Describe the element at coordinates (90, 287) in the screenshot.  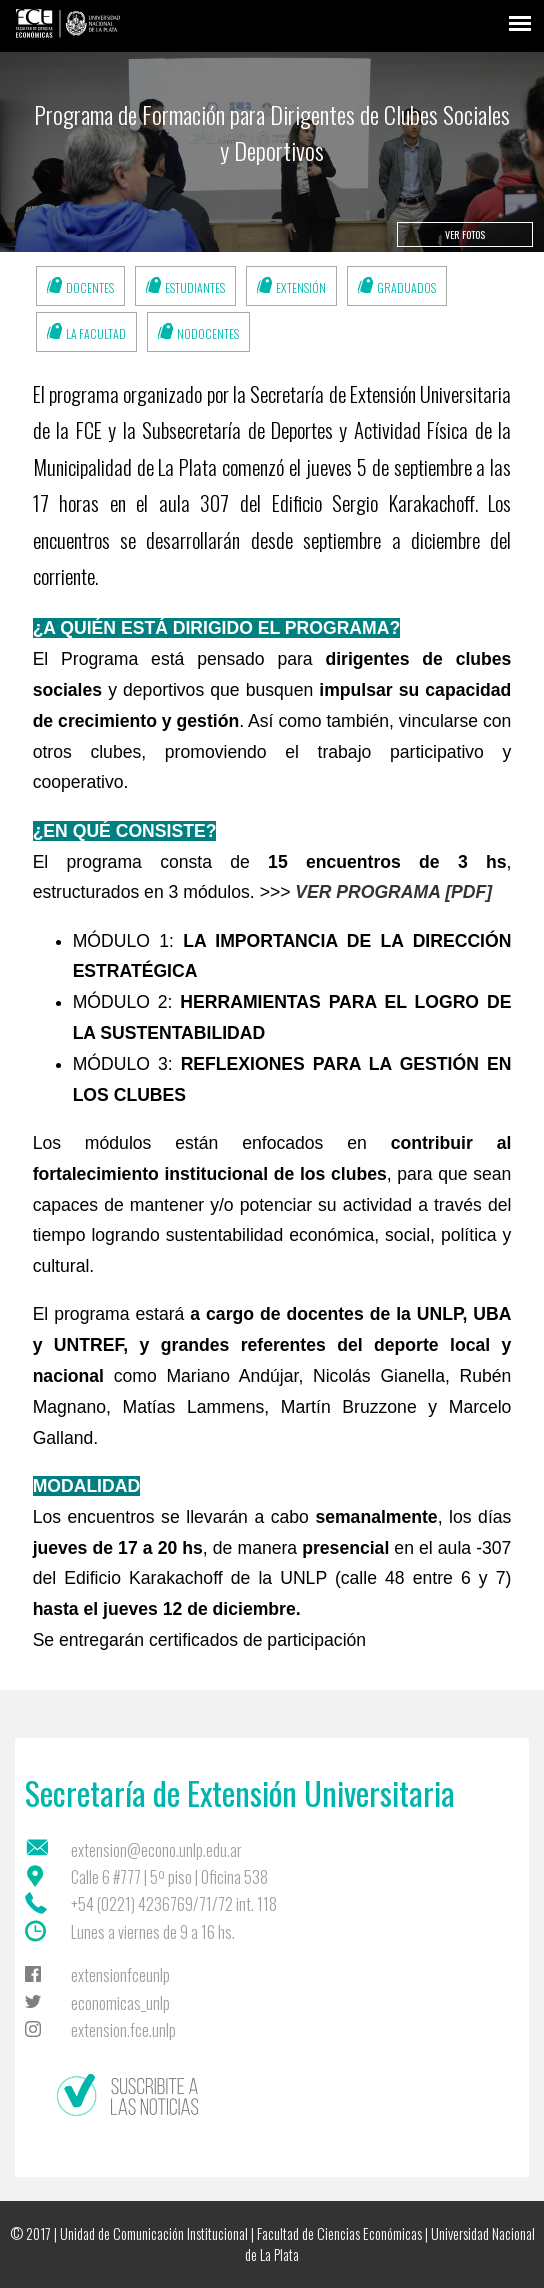
I see `Docentes` at that location.